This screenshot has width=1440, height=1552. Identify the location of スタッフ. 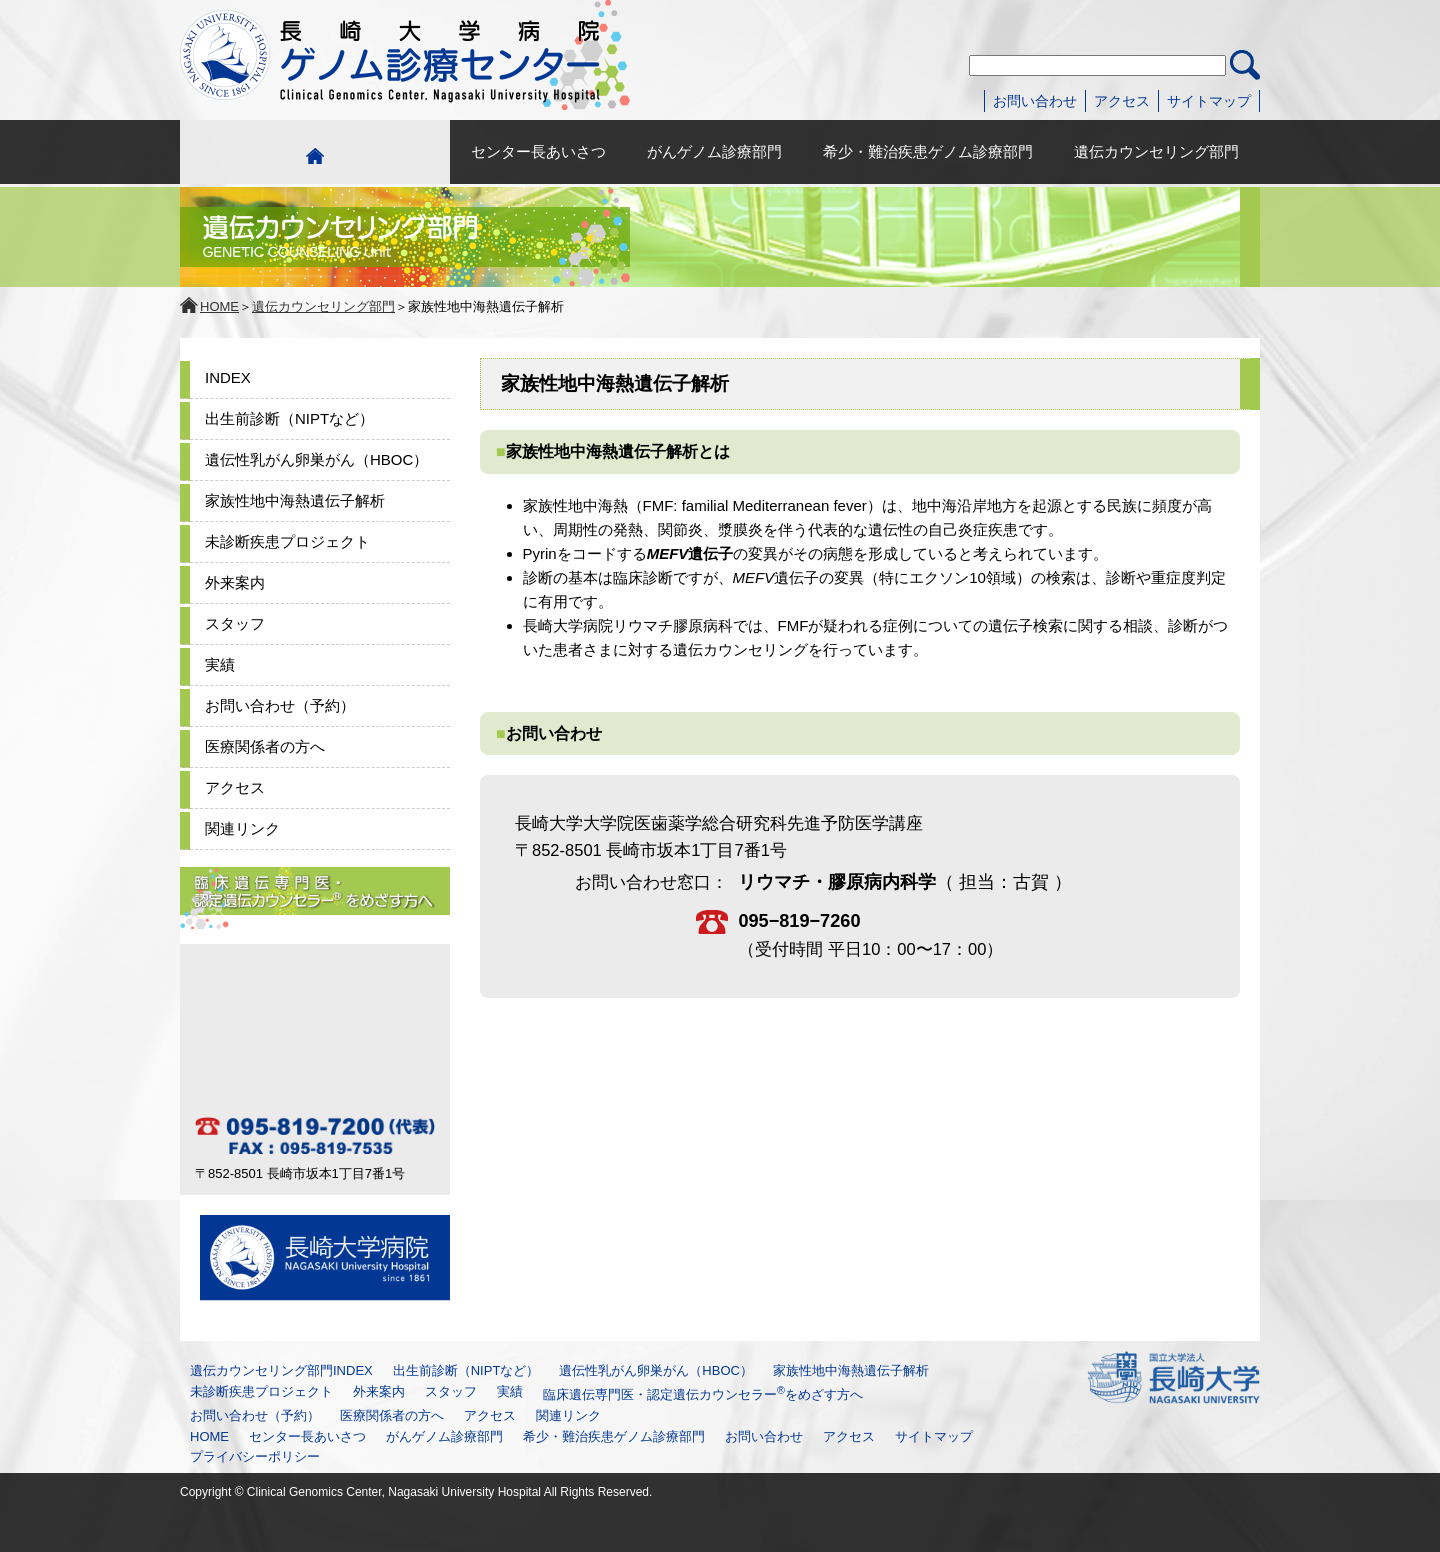
(235, 623).